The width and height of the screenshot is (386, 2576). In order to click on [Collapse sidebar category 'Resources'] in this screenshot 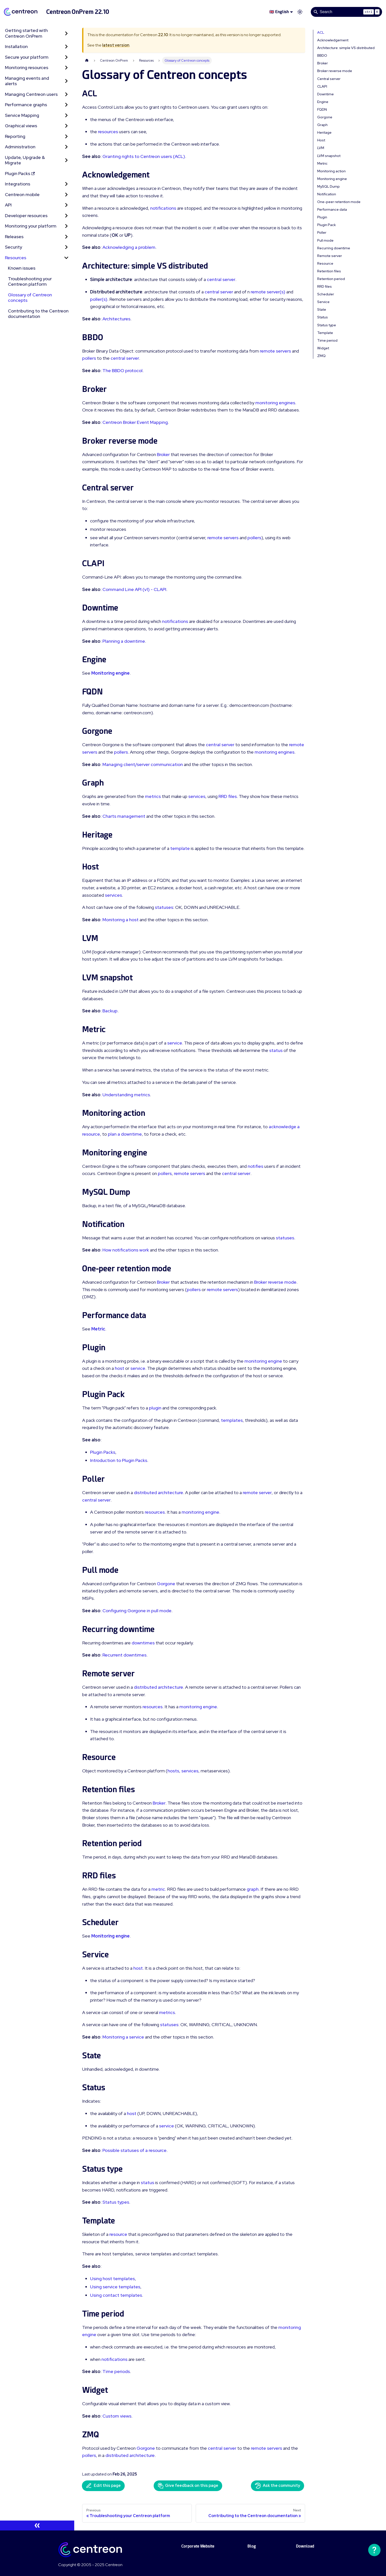, I will do `click(66, 258)`.